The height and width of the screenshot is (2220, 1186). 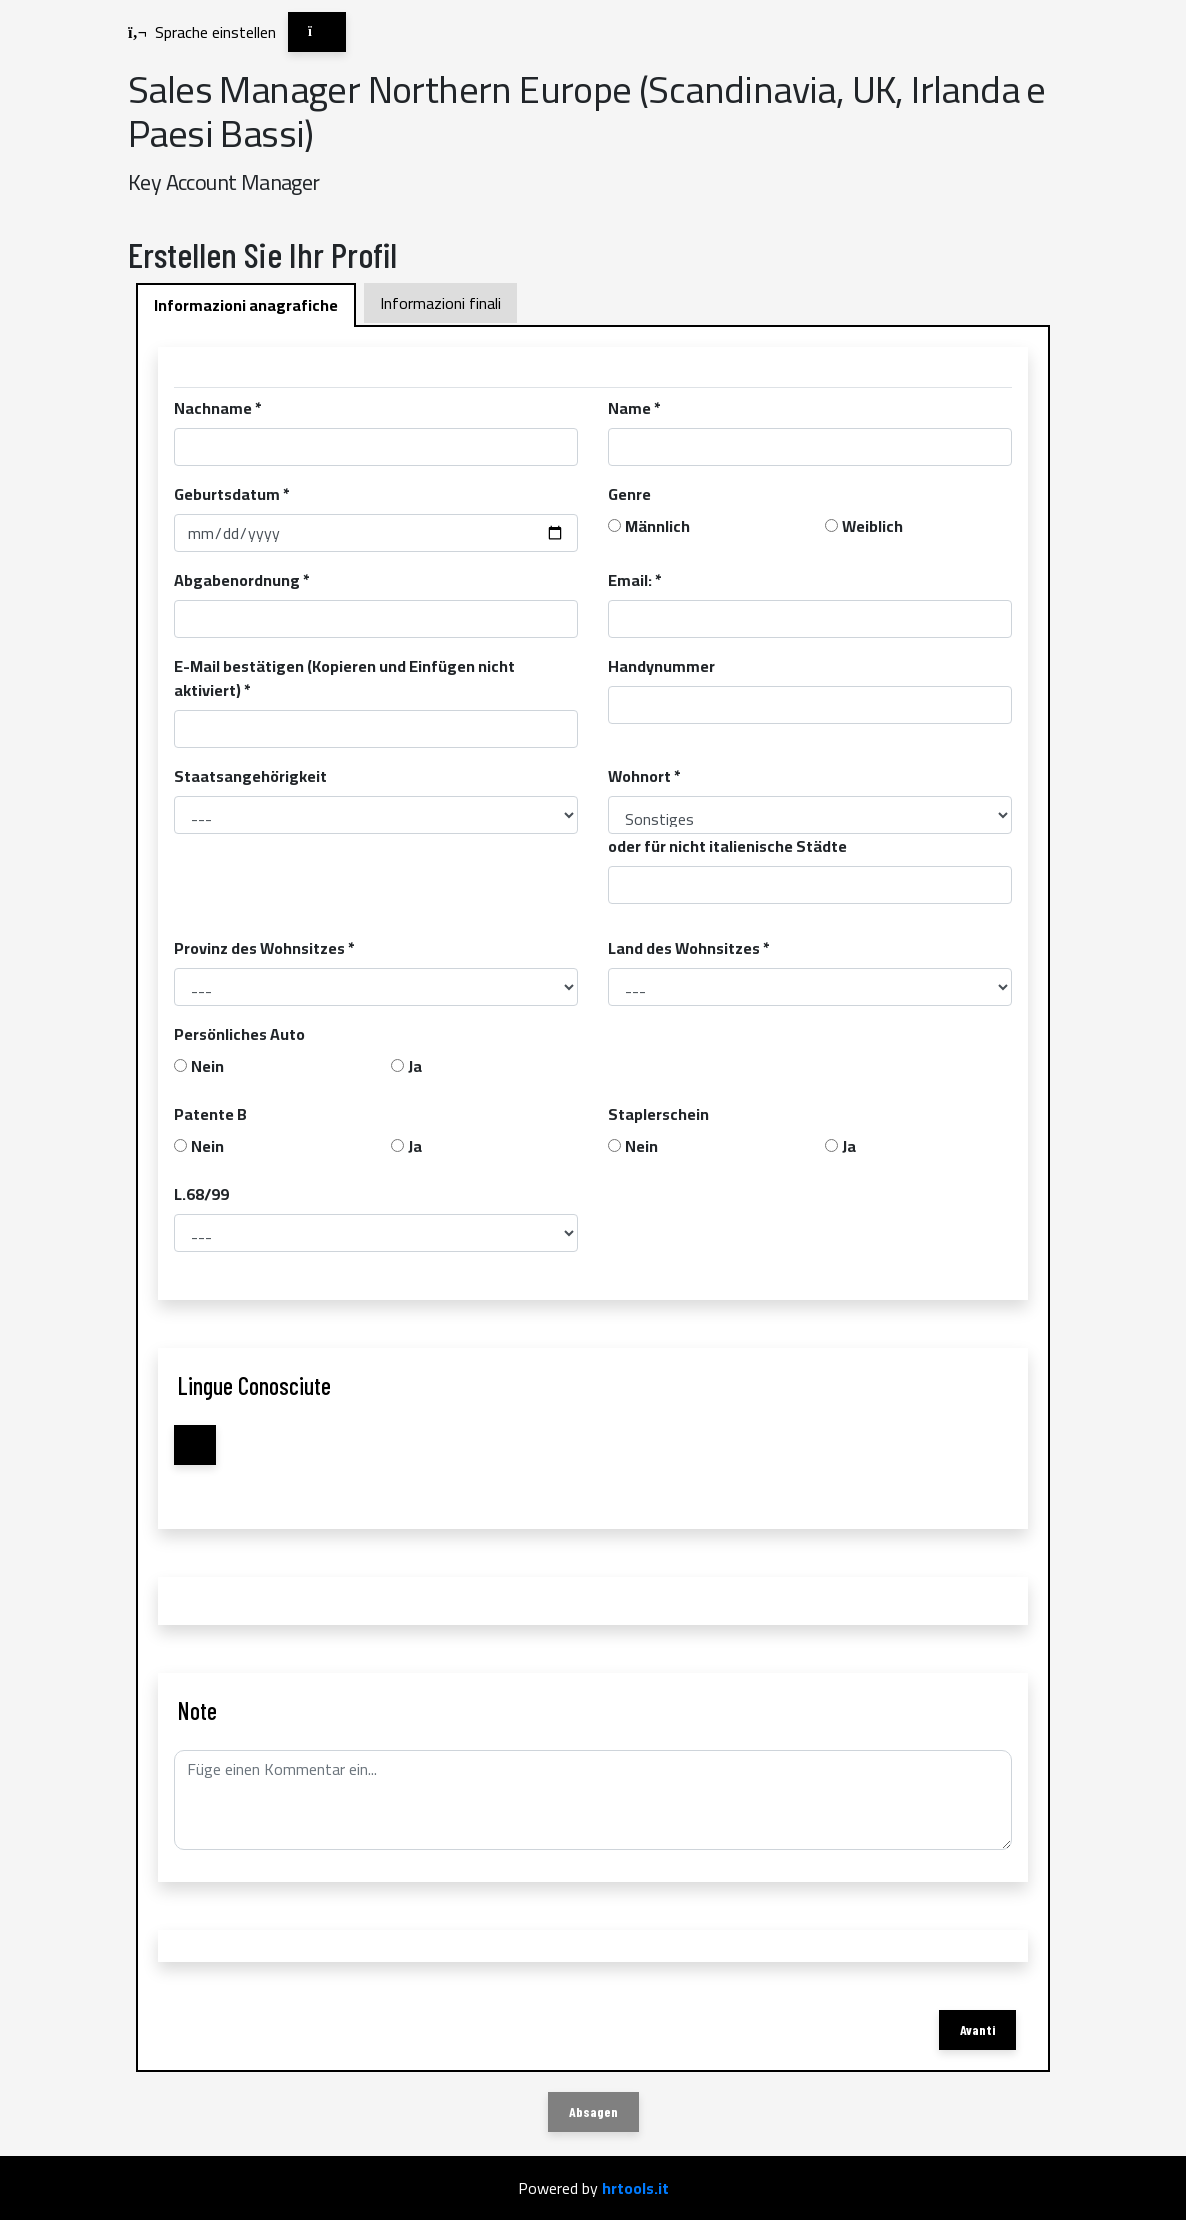 What do you see at coordinates (644, 776) in the screenshot?
I see `Wohnort *` at bounding box center [644, 776].